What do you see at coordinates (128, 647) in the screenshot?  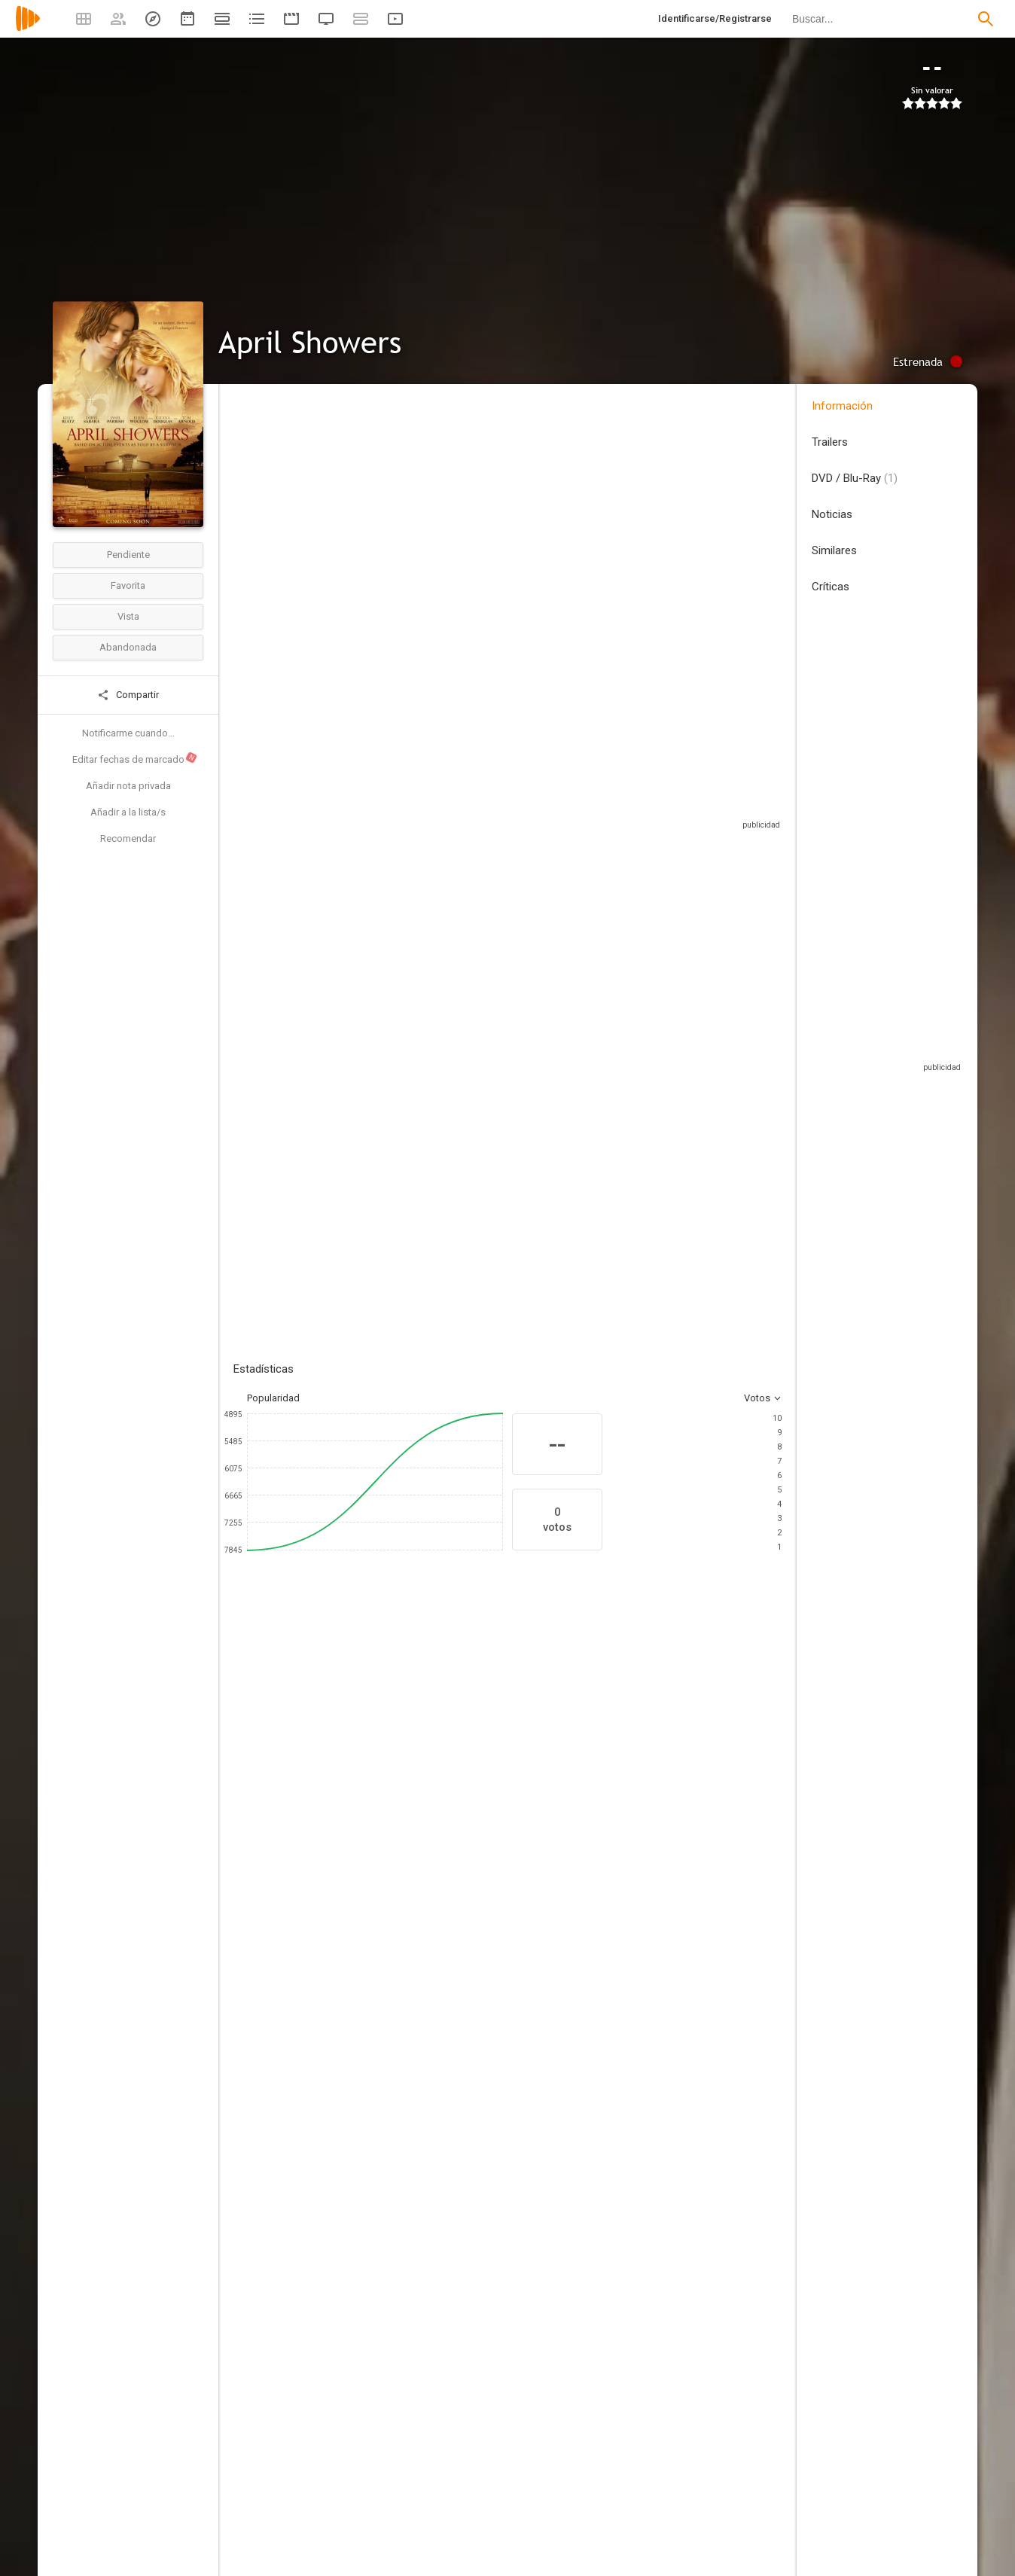 I see `Abandonada` at bounding box center [128, 647].